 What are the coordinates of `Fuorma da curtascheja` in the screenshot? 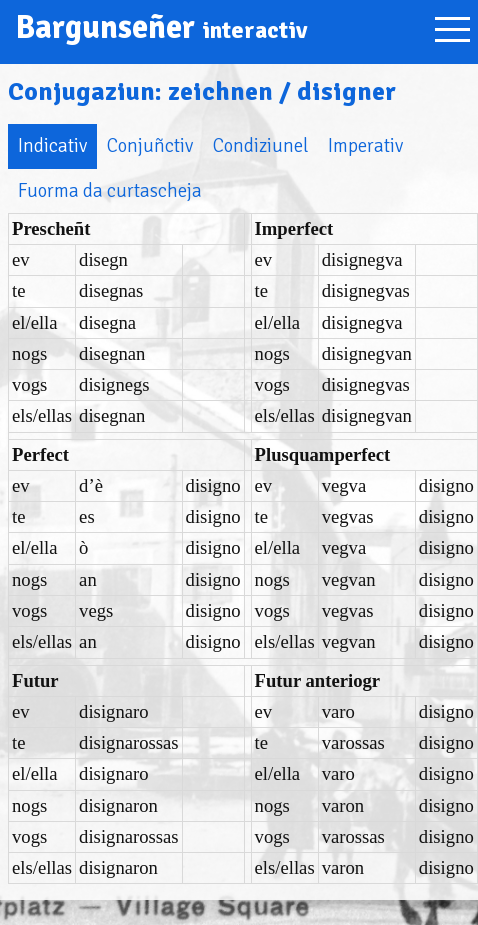 It's located at (110, 190).